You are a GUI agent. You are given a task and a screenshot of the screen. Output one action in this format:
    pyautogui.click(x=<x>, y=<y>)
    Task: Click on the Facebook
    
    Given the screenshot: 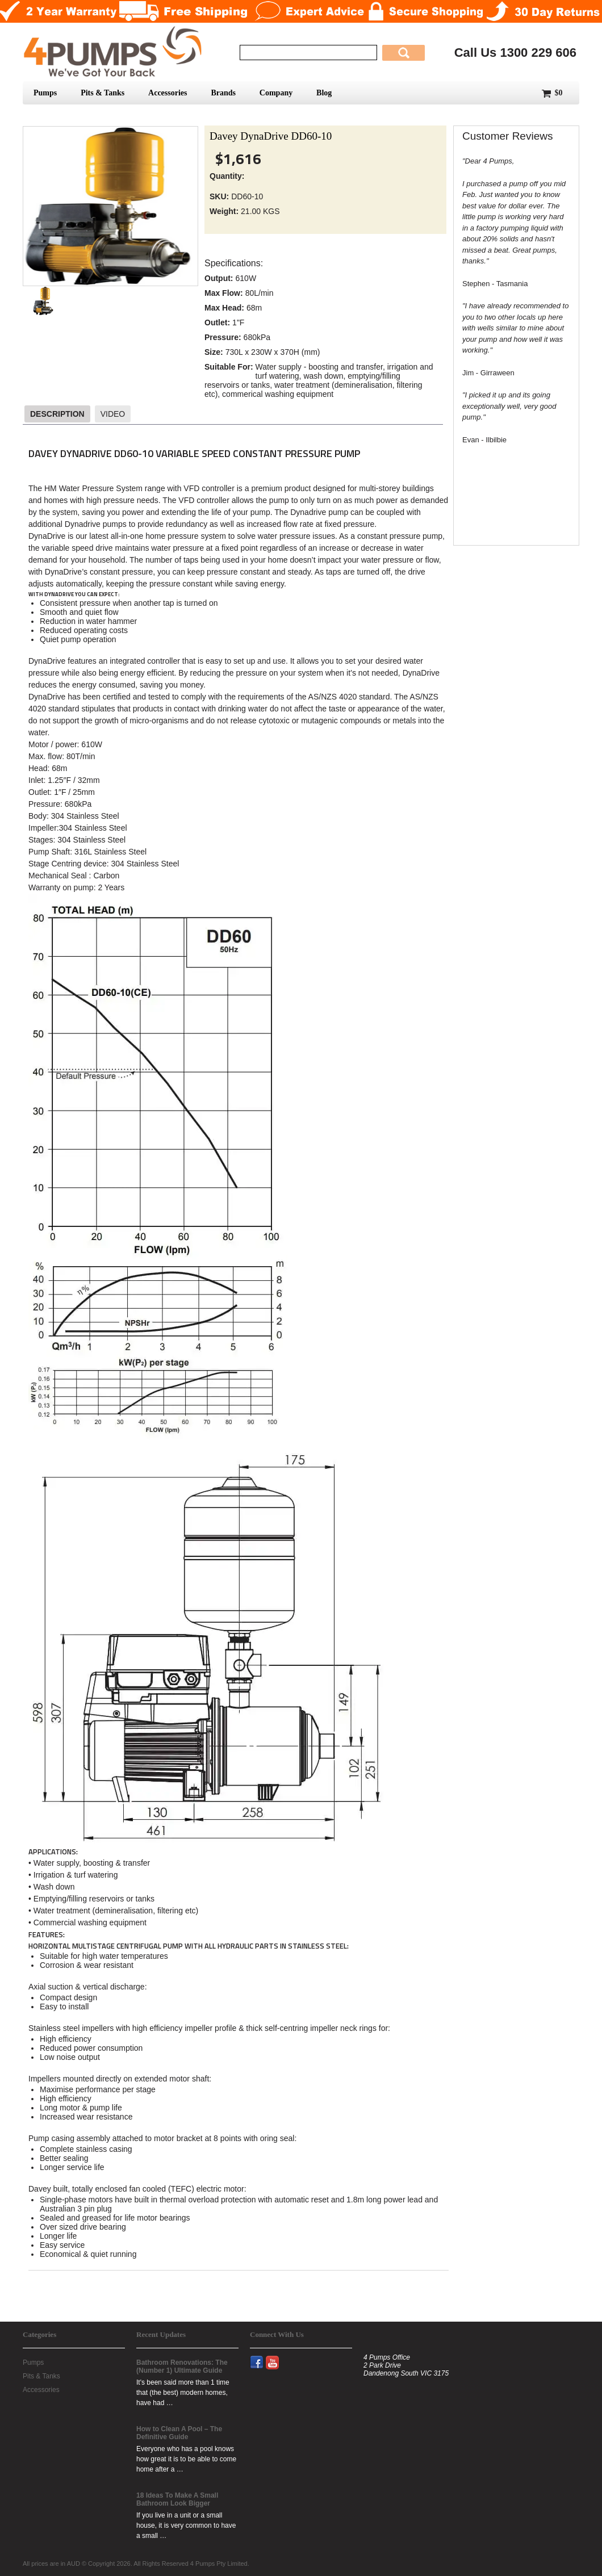 What is the action you would take?
    pyautogui.click(x=261, y=2356)
    